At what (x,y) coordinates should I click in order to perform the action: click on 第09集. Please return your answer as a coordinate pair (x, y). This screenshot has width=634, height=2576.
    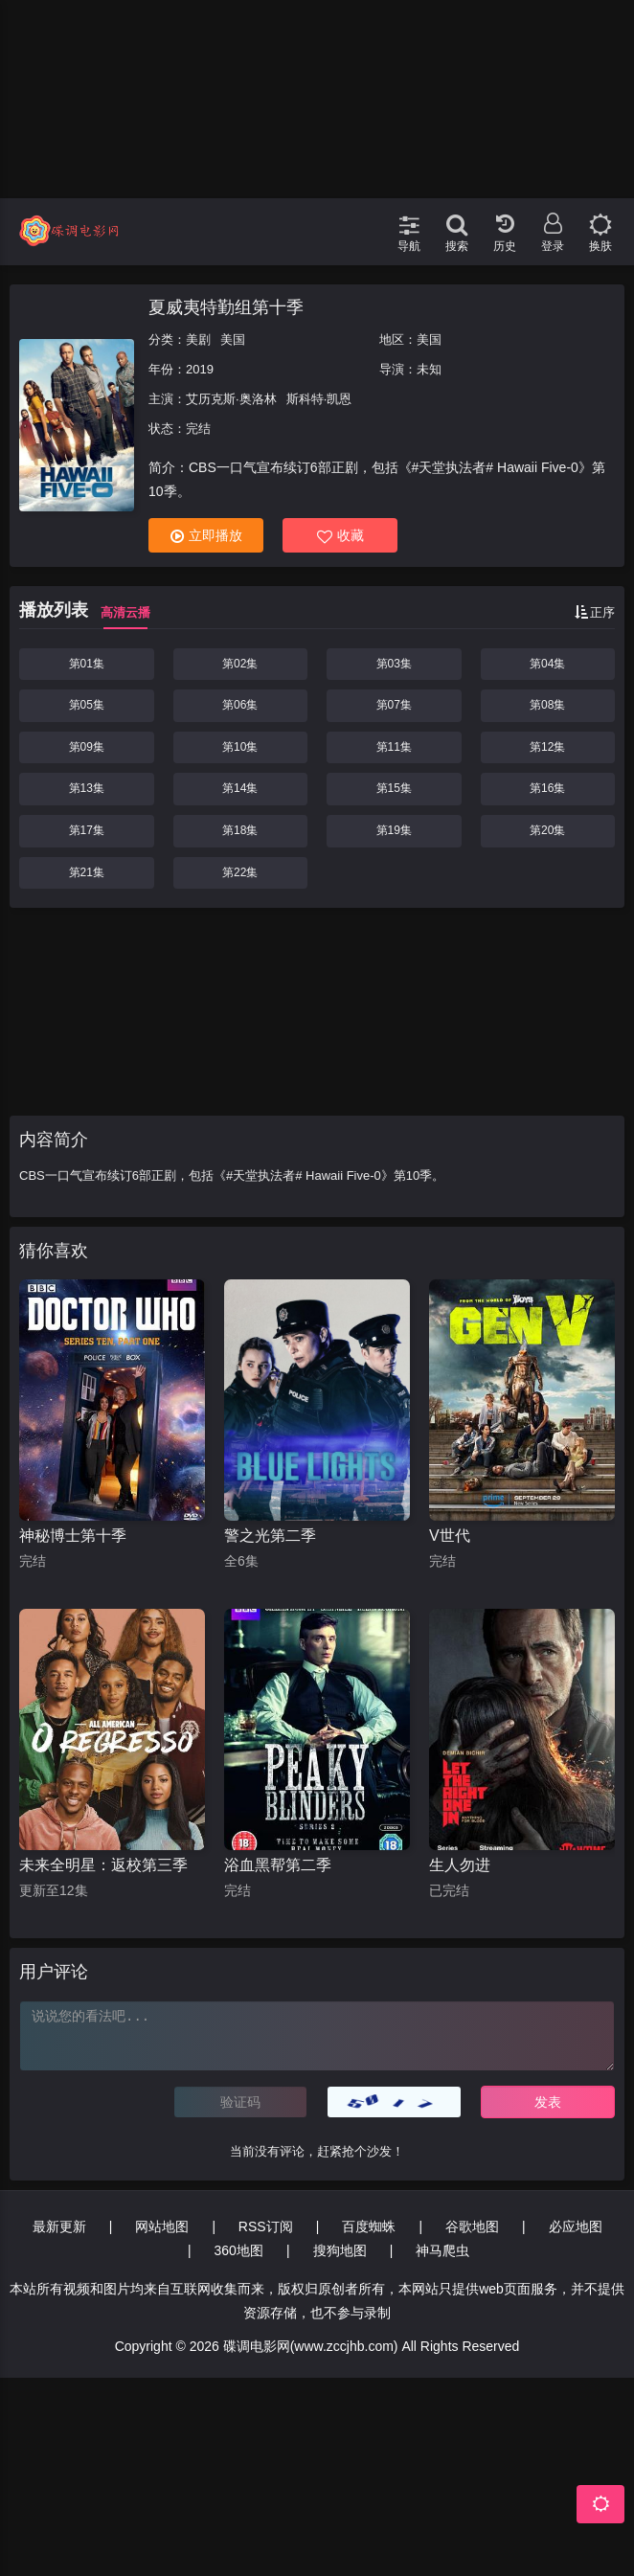
    Looking at the image, I should click on (86, 747).